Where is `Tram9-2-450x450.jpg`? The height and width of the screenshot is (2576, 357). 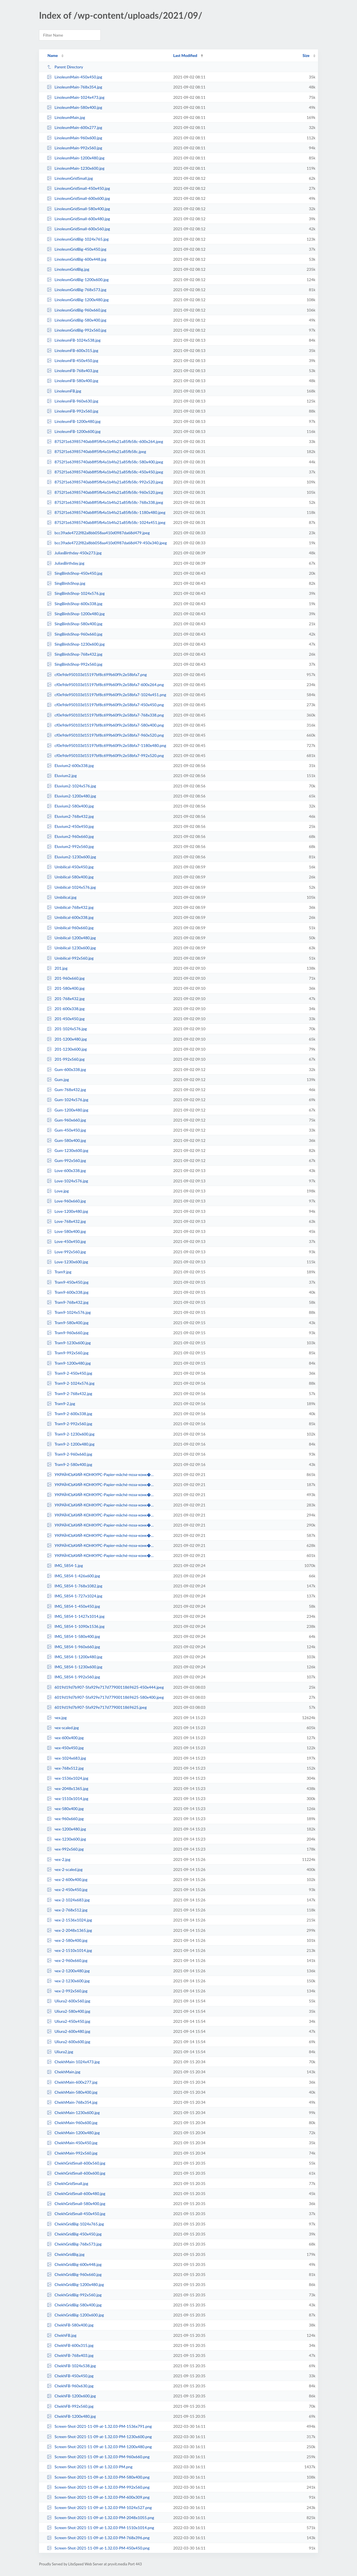 Tram9-2-450x450.jpg is located at coordinates (69, 1373).